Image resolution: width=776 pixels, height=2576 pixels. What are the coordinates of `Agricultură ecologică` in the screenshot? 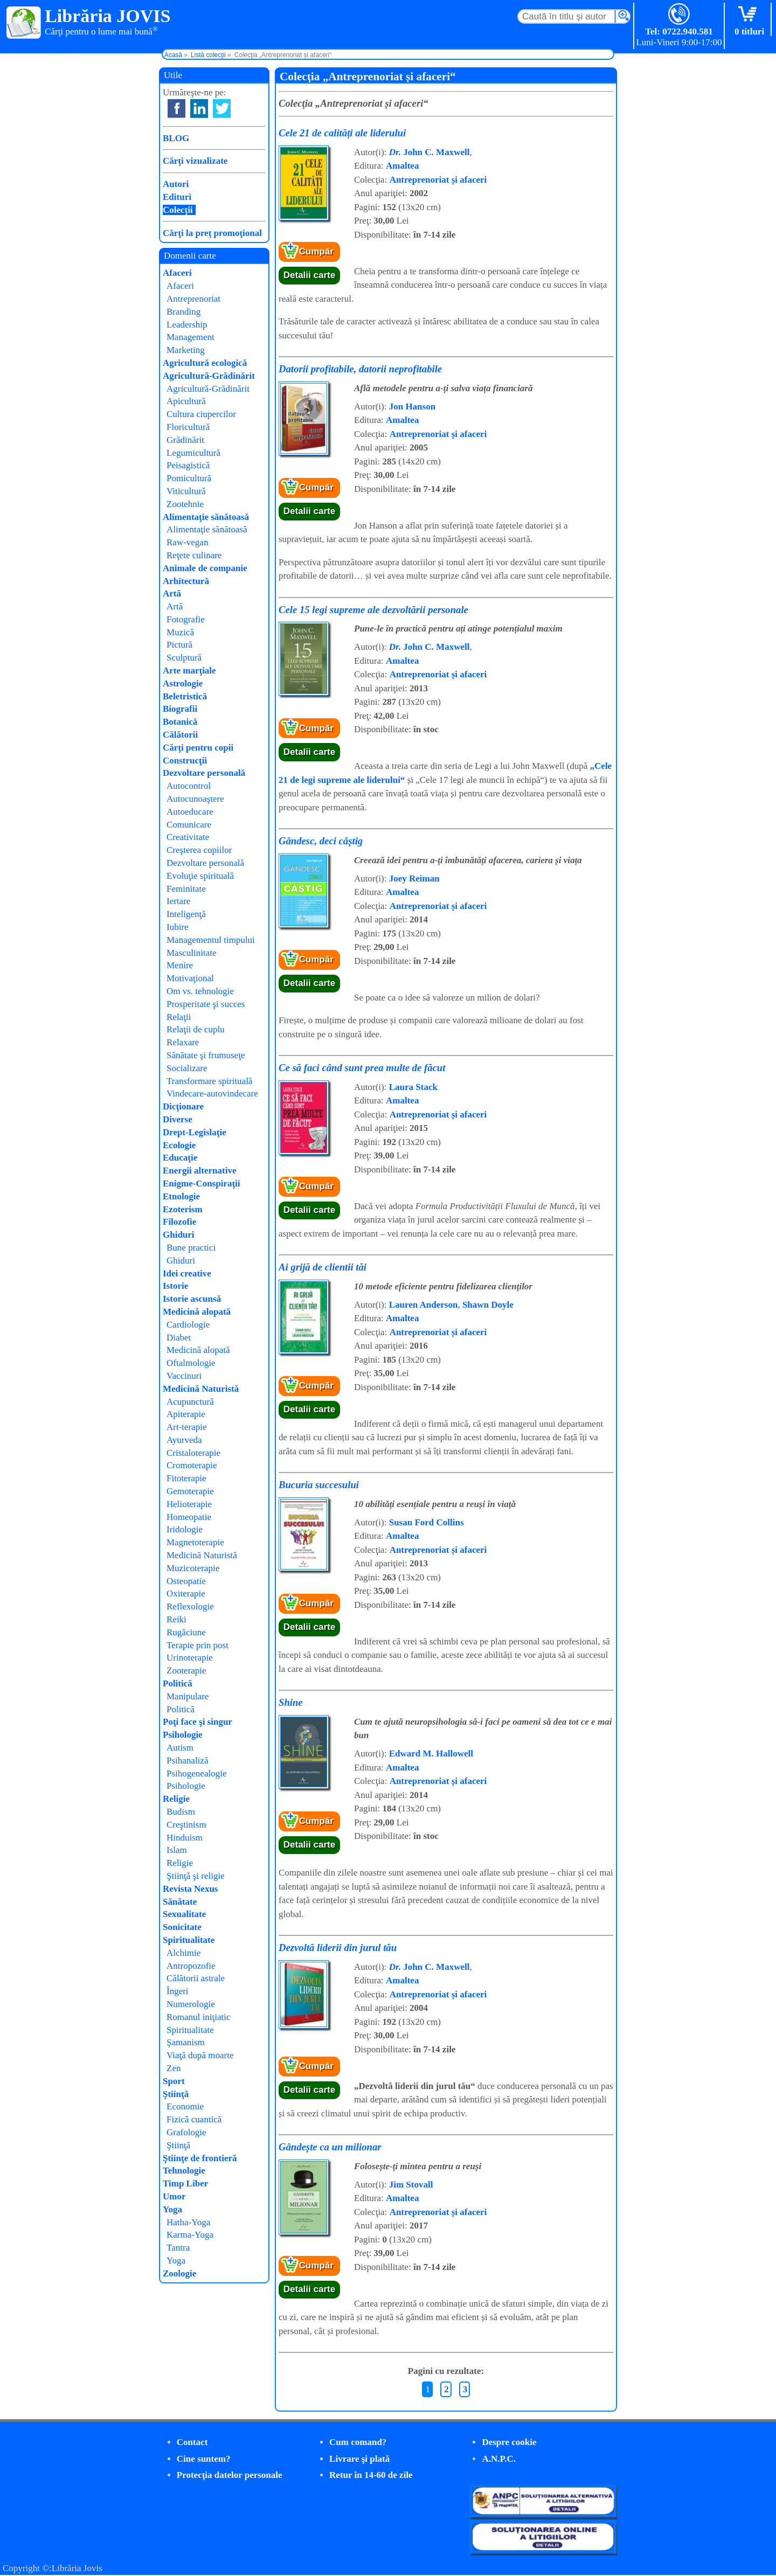 It's located at (205, 363).